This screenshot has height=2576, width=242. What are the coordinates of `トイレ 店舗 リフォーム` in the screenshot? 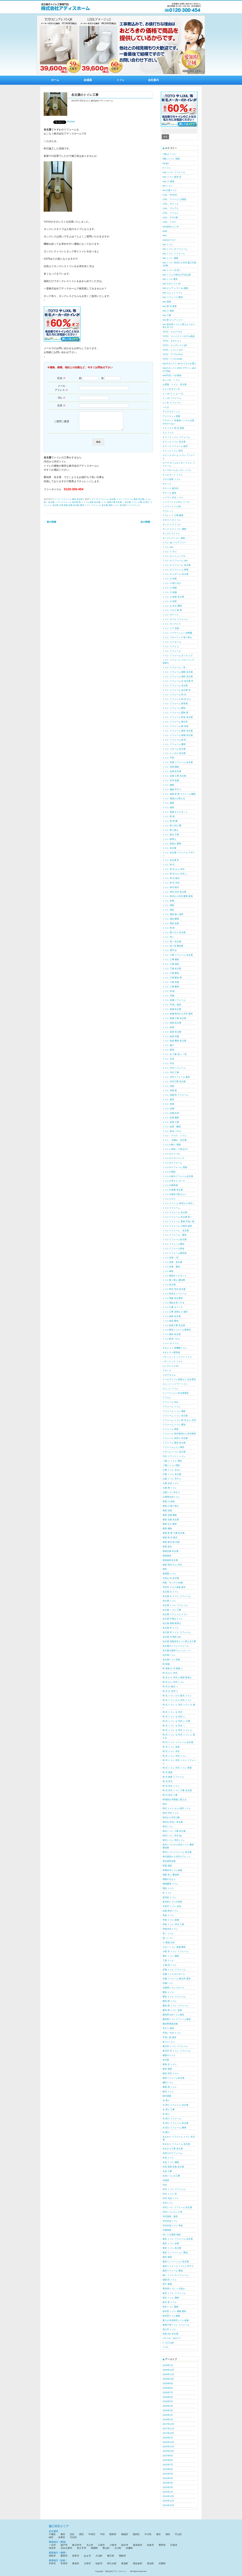 It's located at (174, 1000).